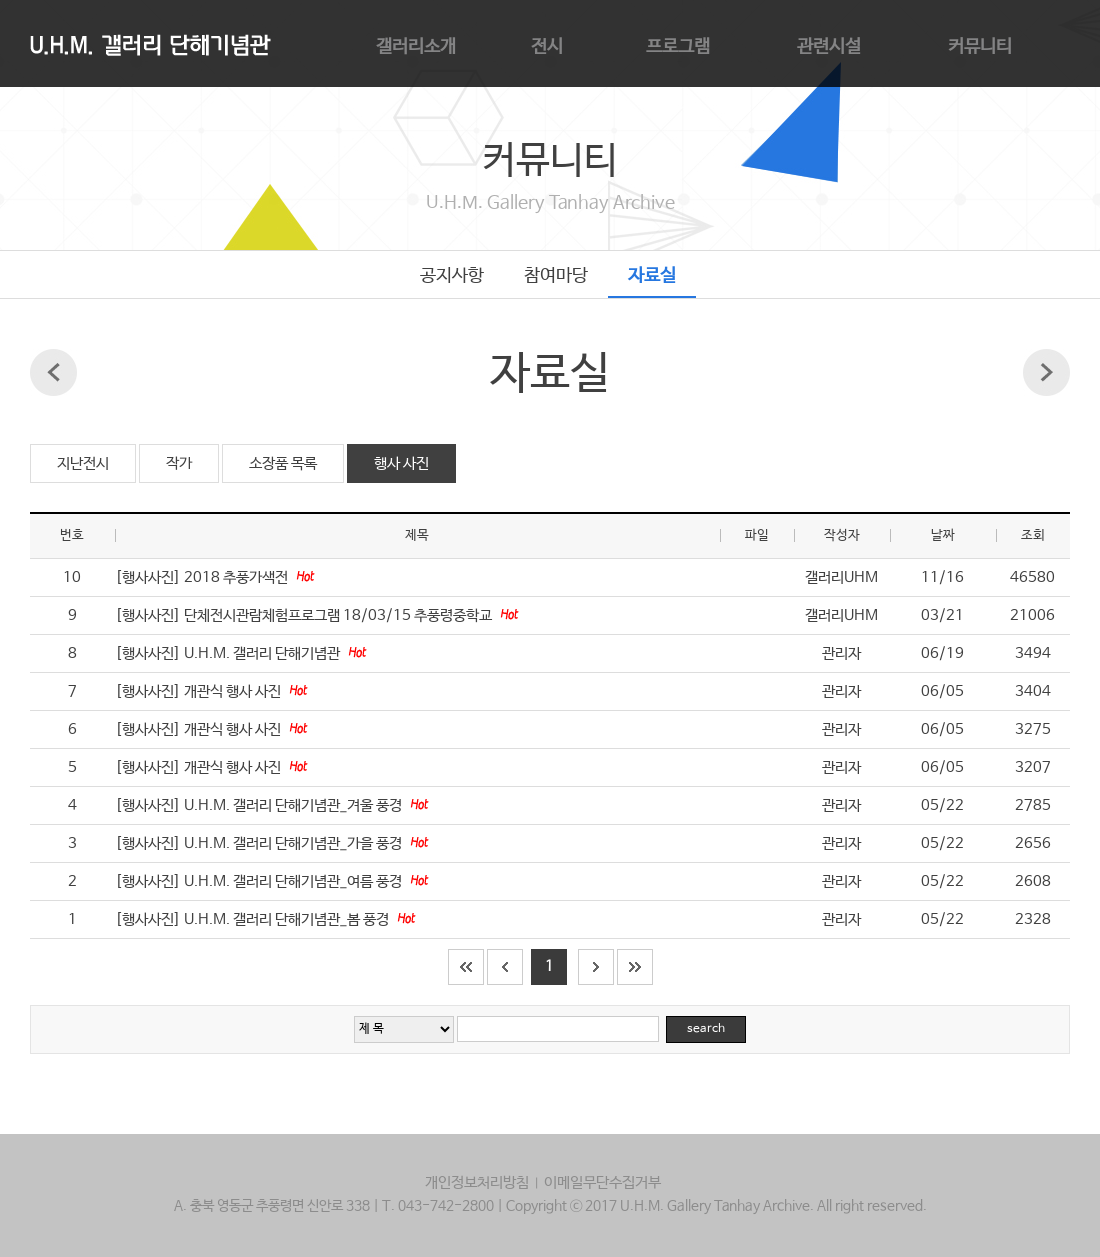 The height and width of the screenshot is (1257, 1100). Describe the element at coordinates (294, 881) in the screenshot. I see `U.H.M. 갤러리 단해기념관_여름 풍경` at that location.